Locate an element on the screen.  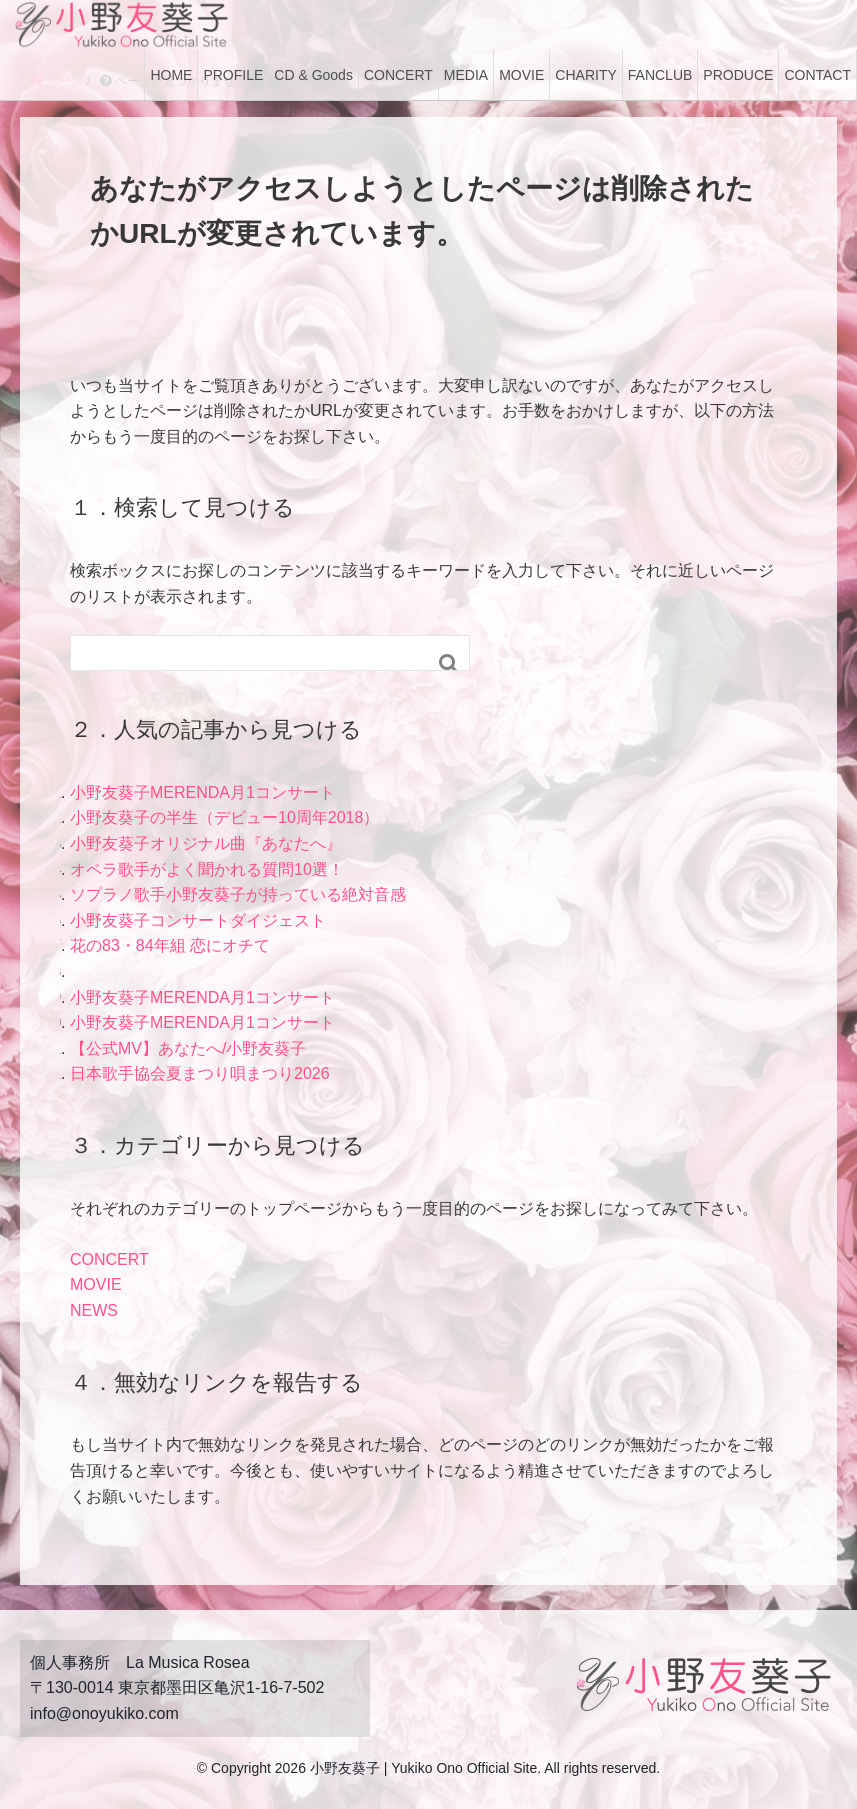
MEDIA is located at coordinates (466, 75).